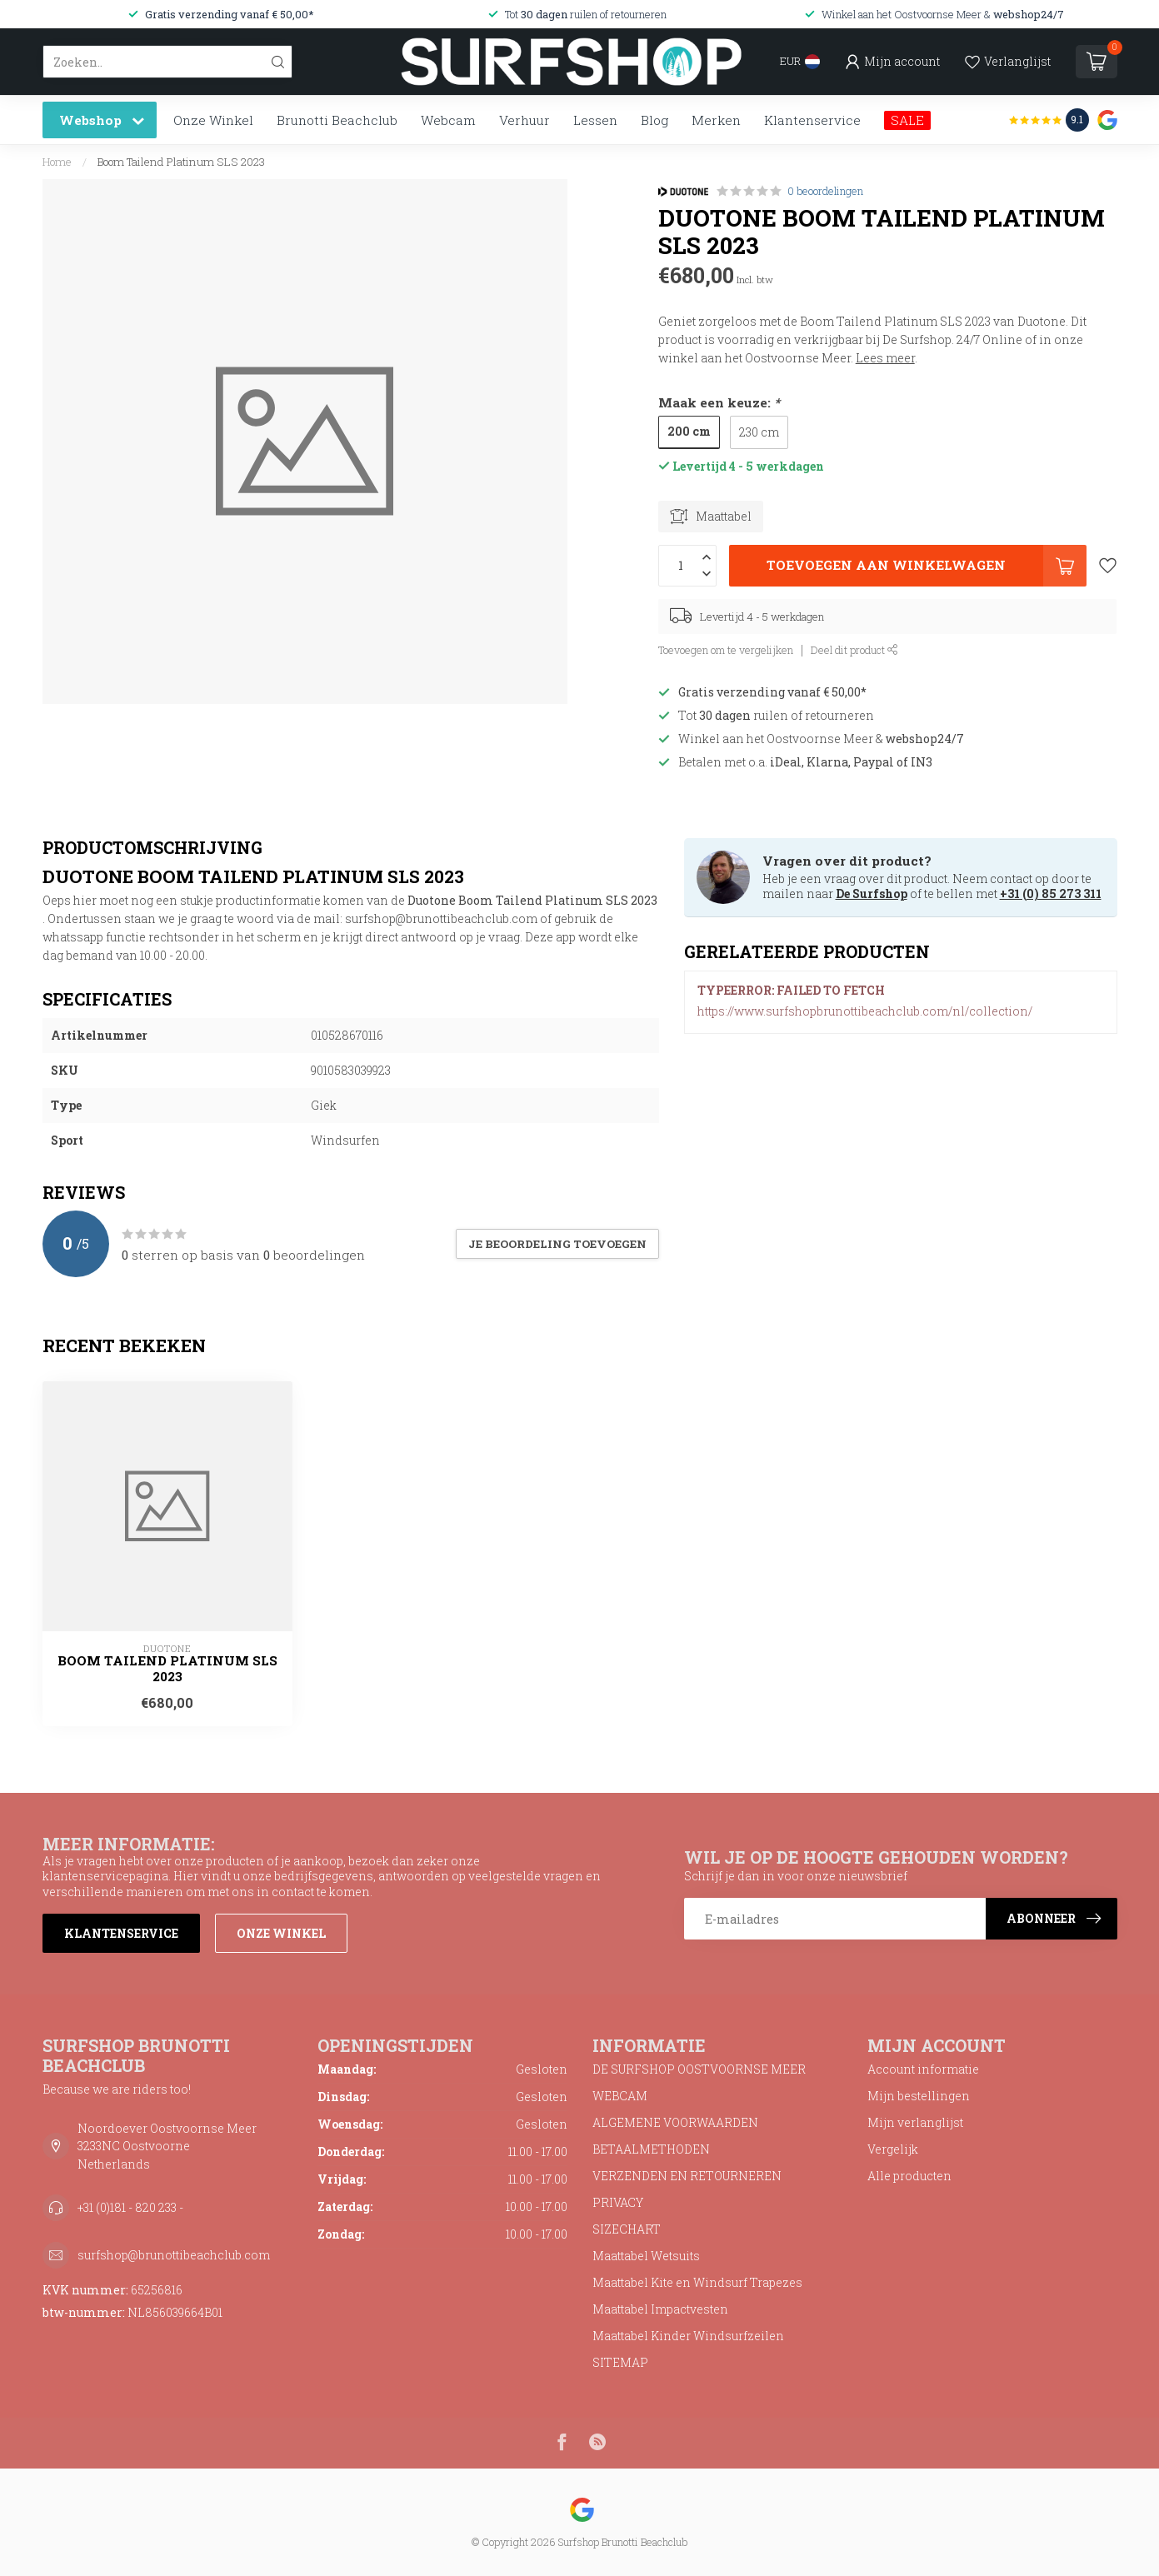 Image resolution: width=1159 pixels, height=2576 pixels. I want to click on Blog, so click(654, 120).